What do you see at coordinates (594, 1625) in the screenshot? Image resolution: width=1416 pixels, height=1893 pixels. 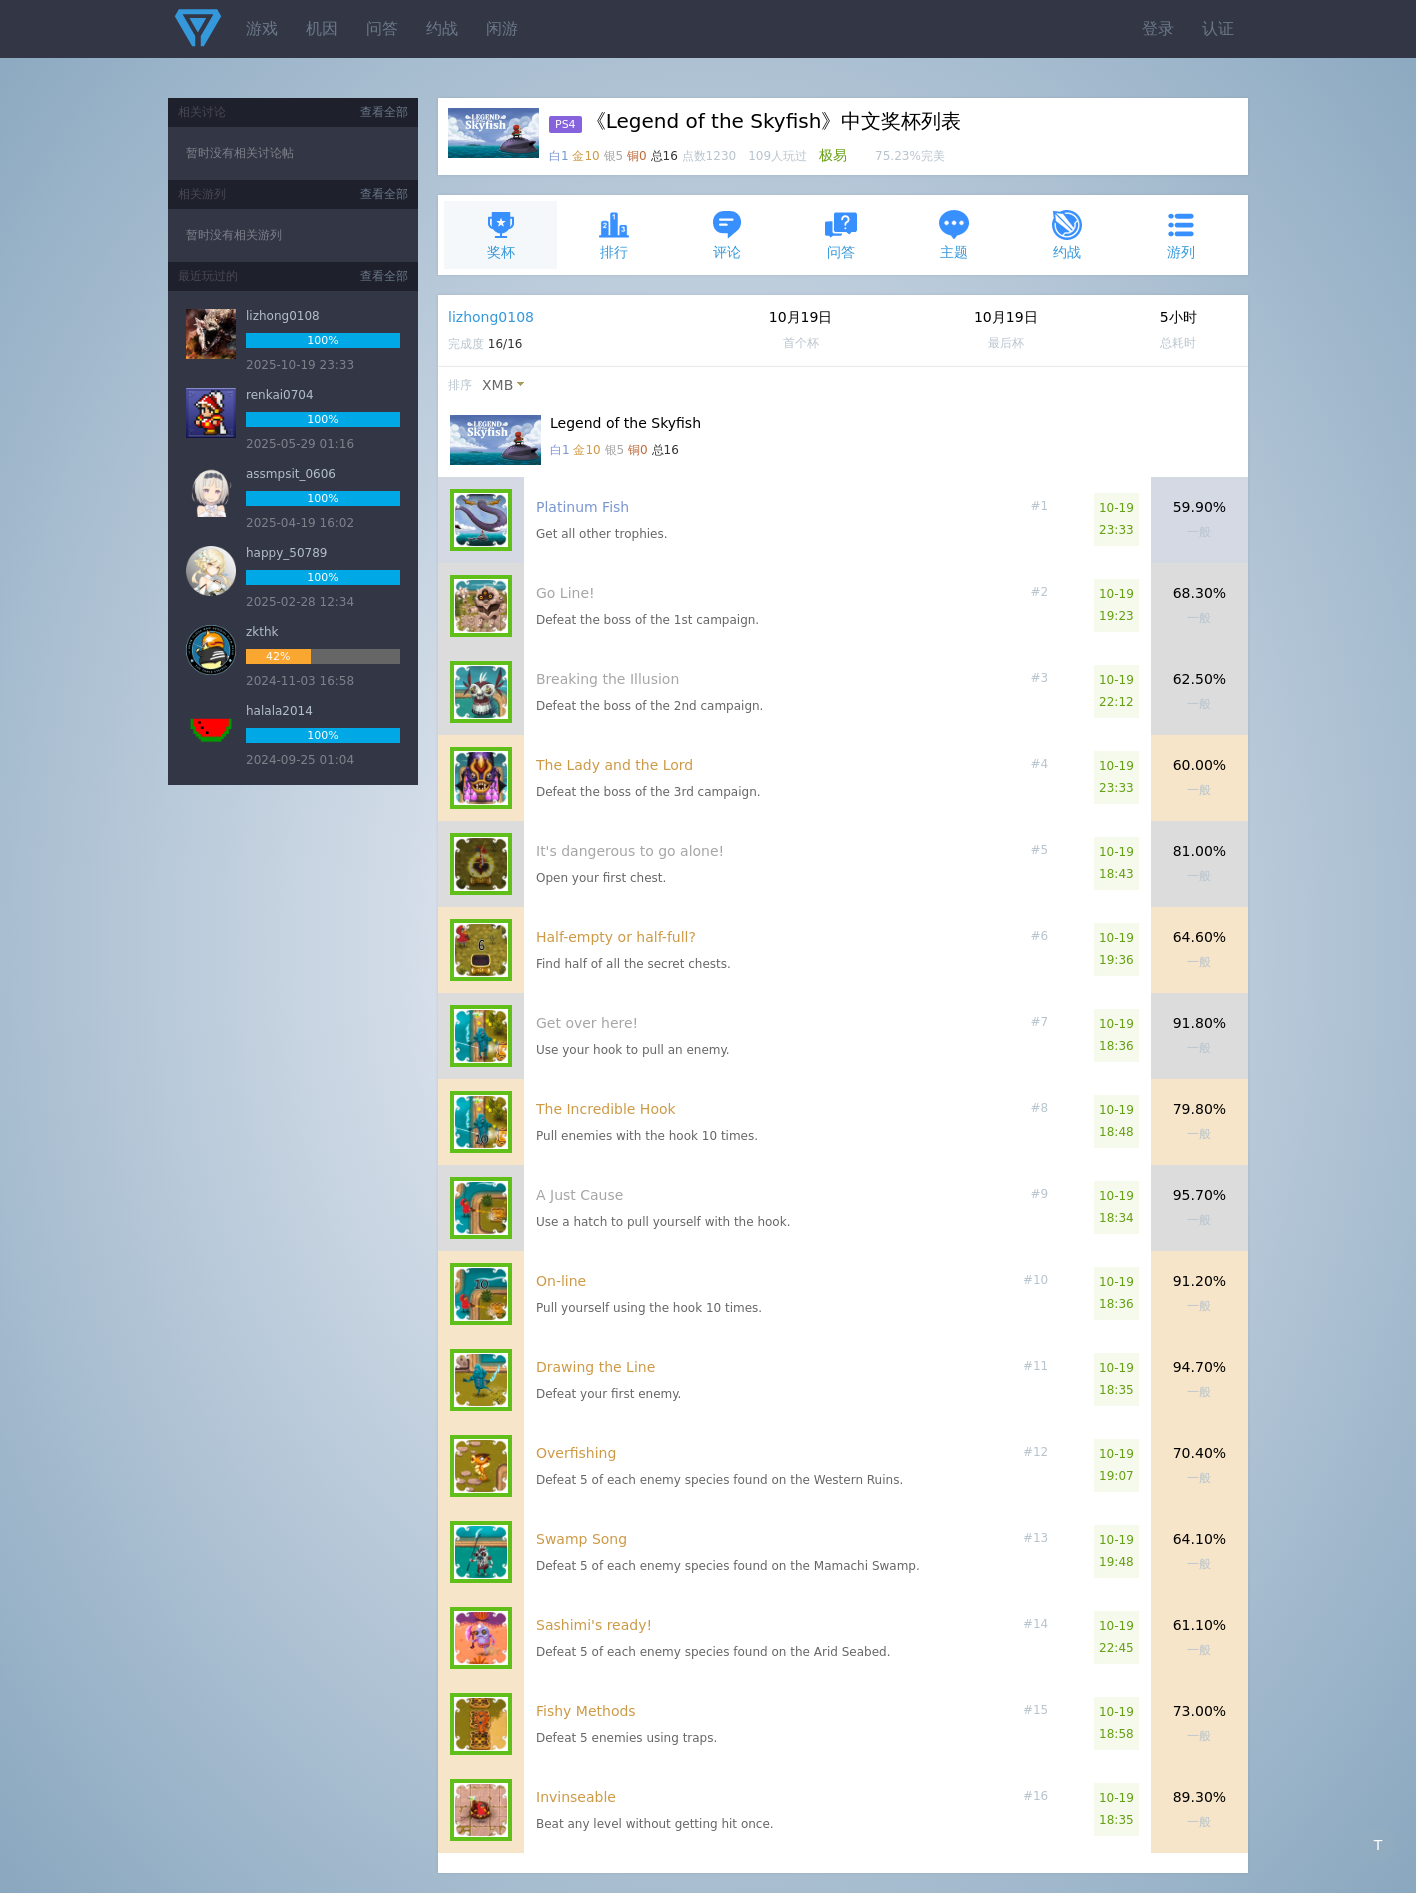 I see `Sashimi's ready!` at bounding box center [594, 1625].